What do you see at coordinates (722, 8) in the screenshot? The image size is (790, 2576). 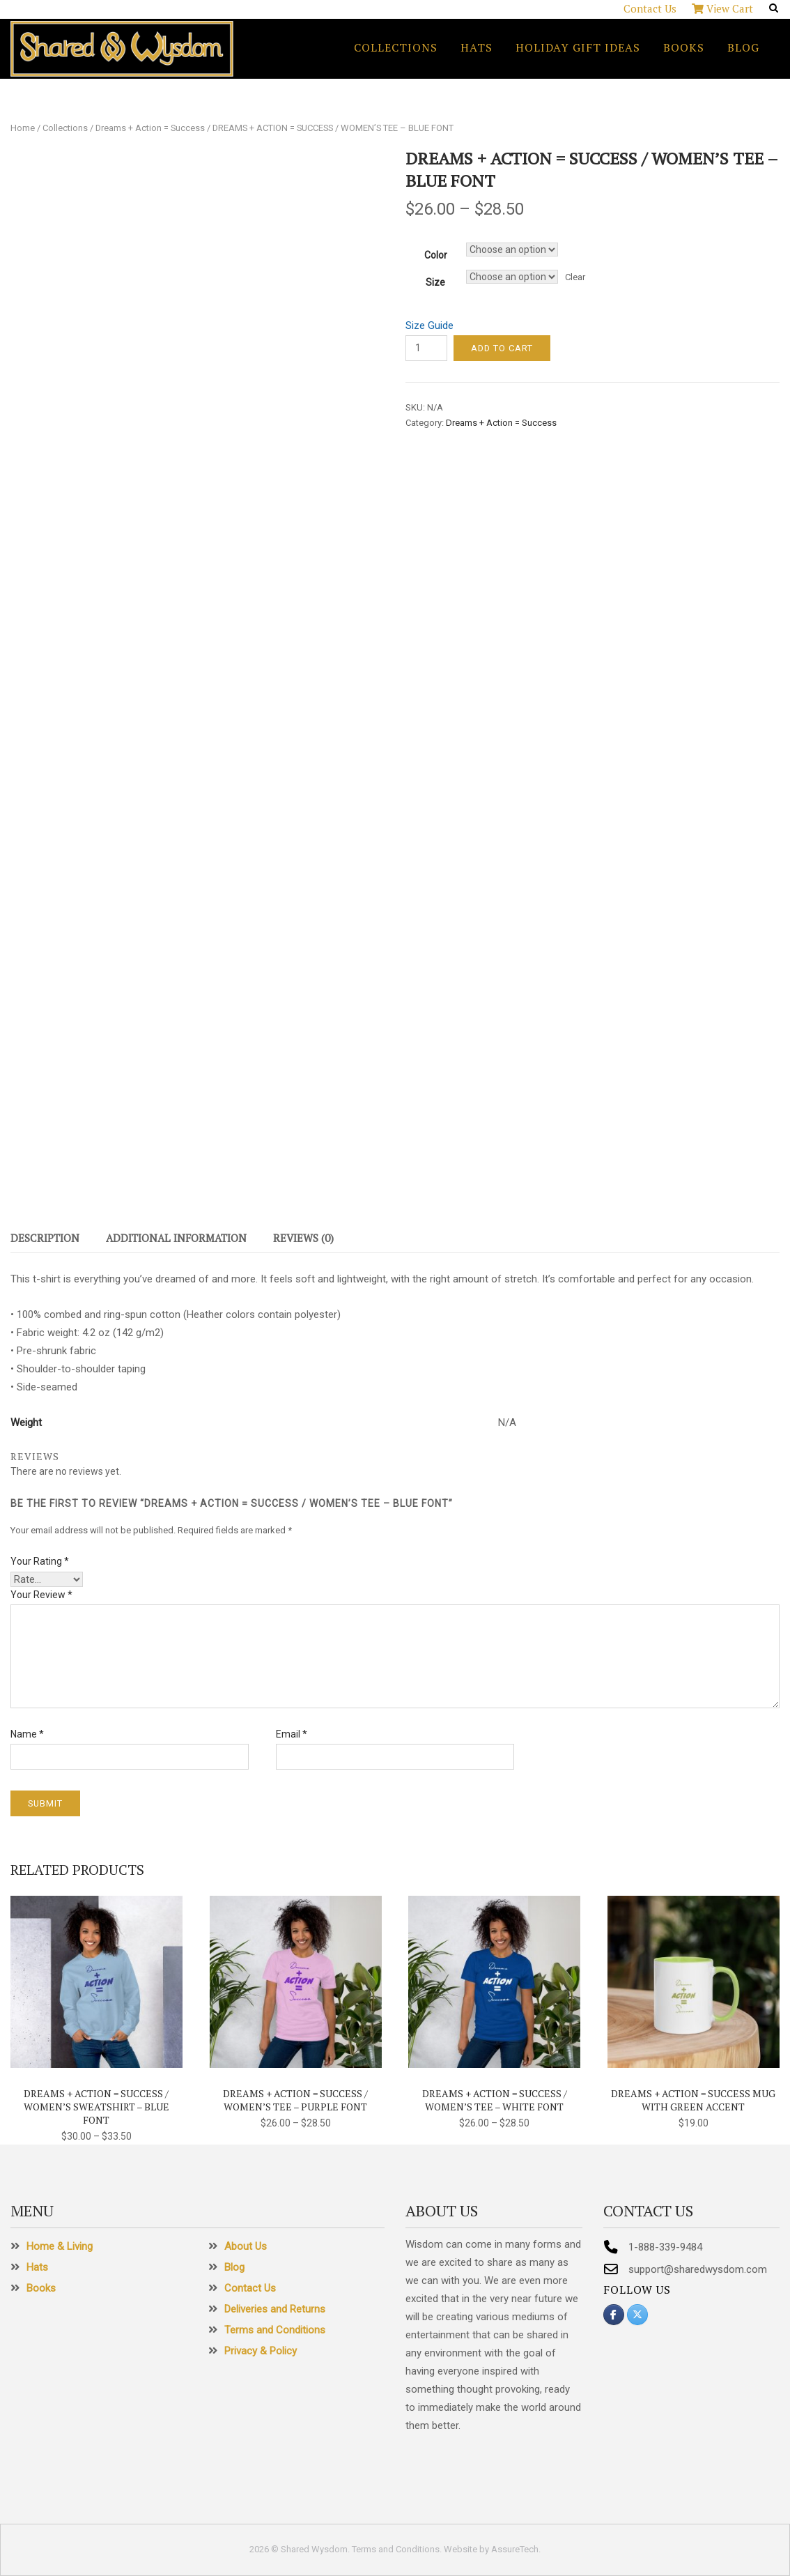 I see `View Cart` at bounding box center [722, 8].